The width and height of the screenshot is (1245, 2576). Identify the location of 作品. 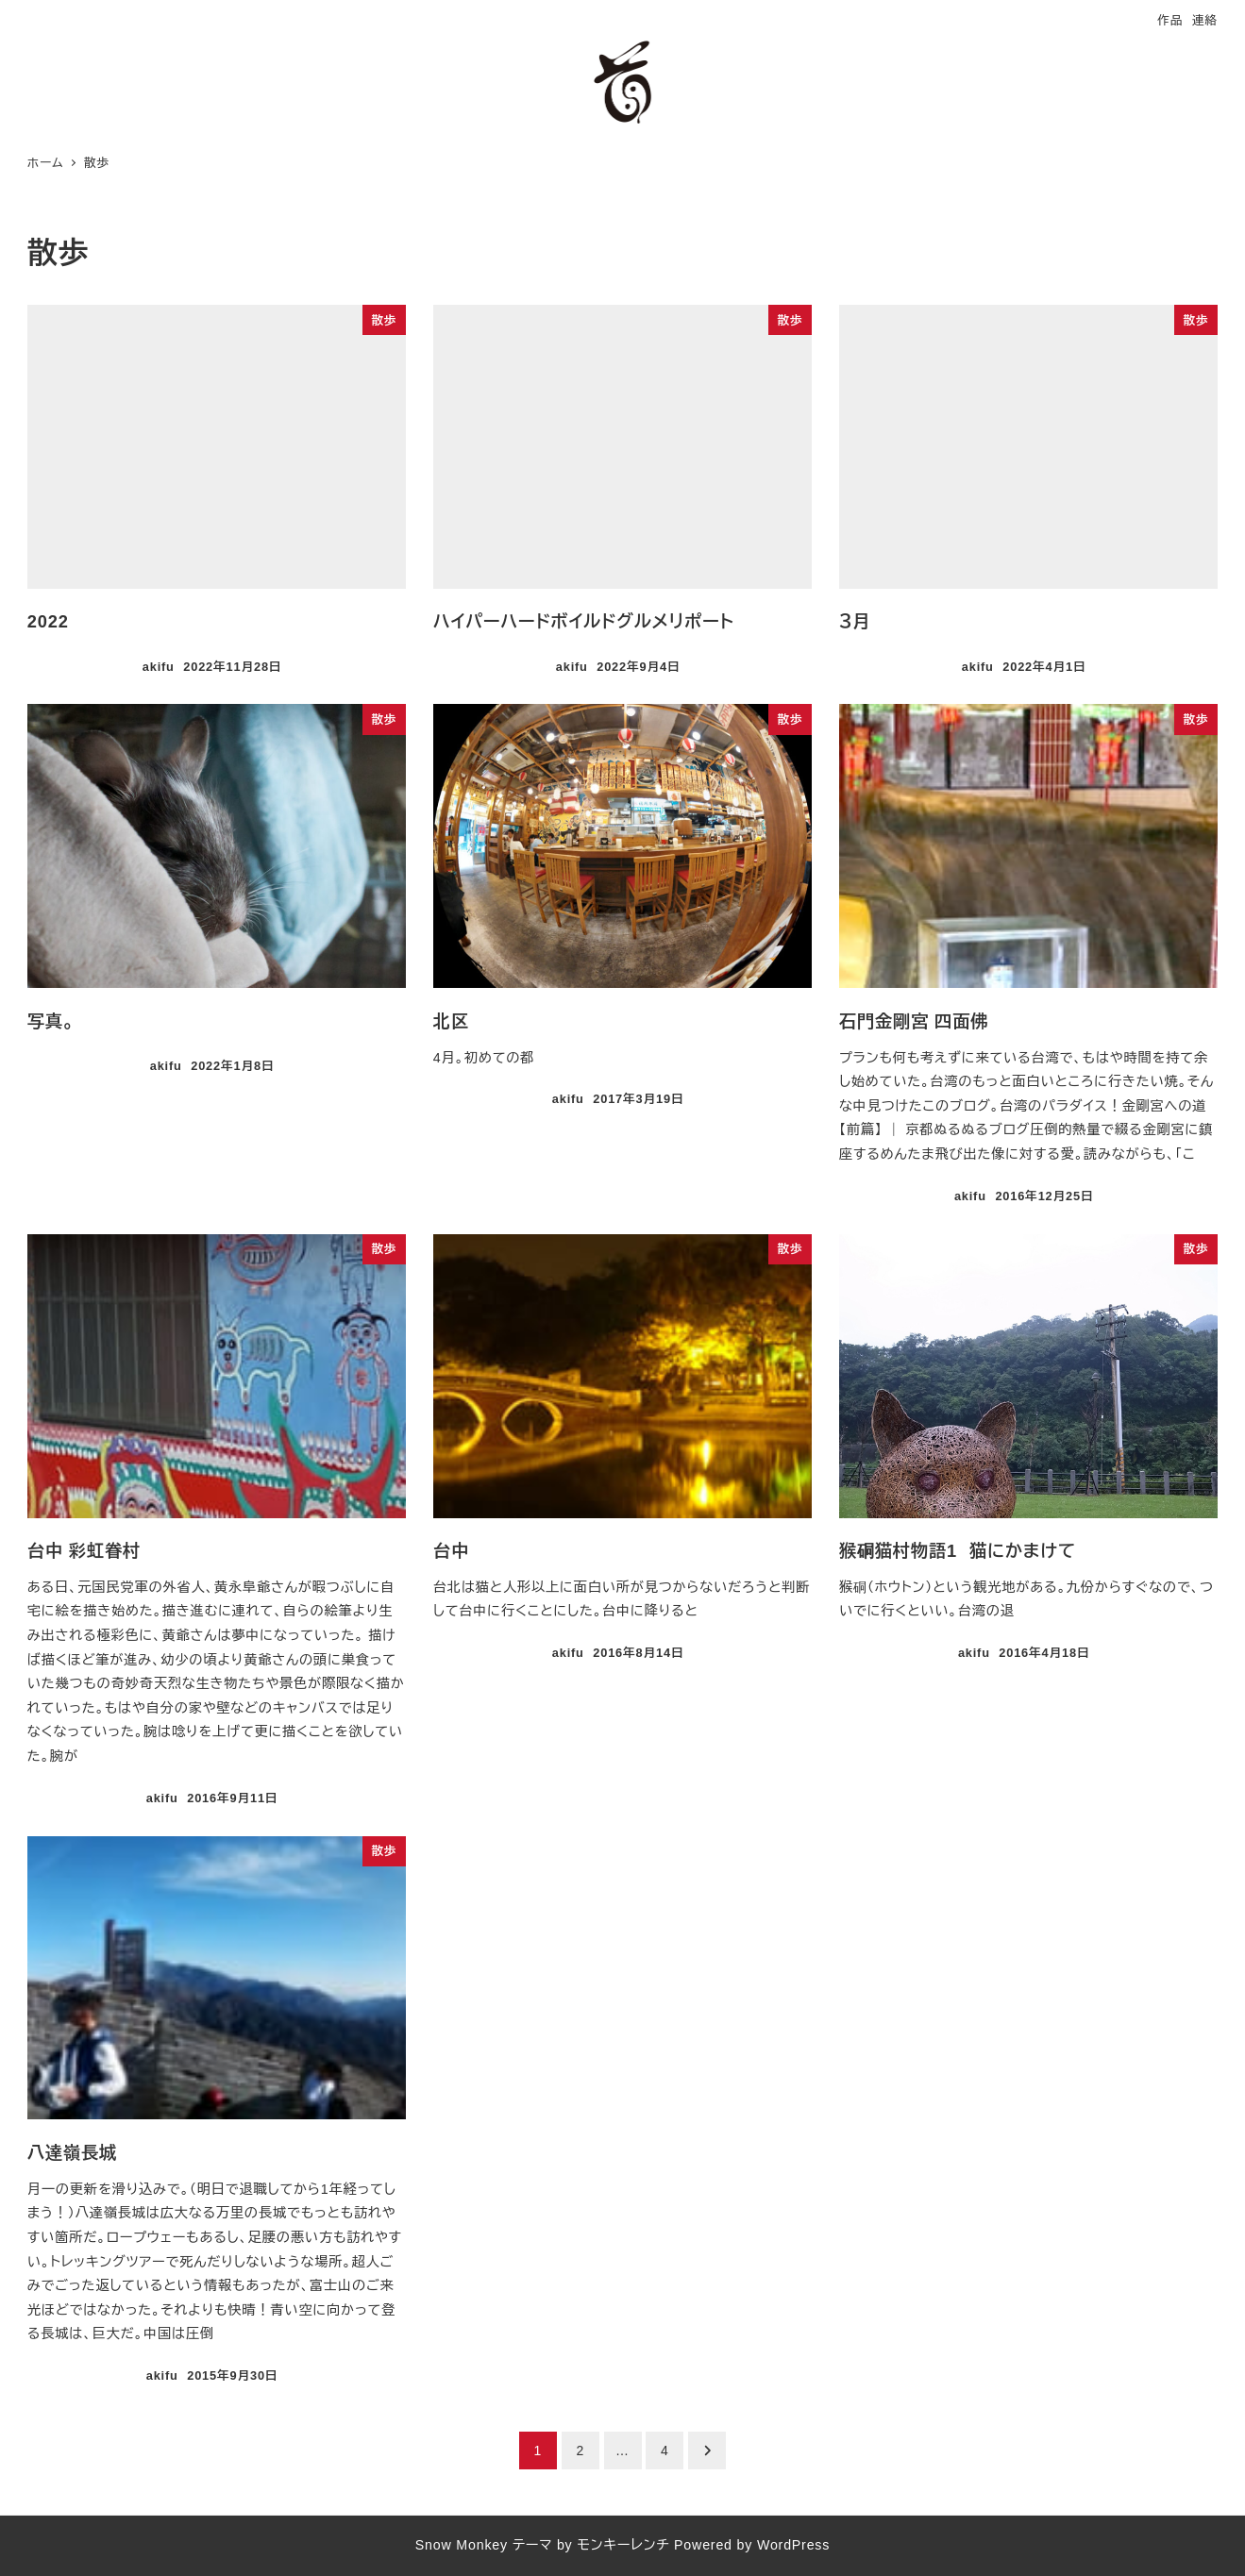
(1170, 20).